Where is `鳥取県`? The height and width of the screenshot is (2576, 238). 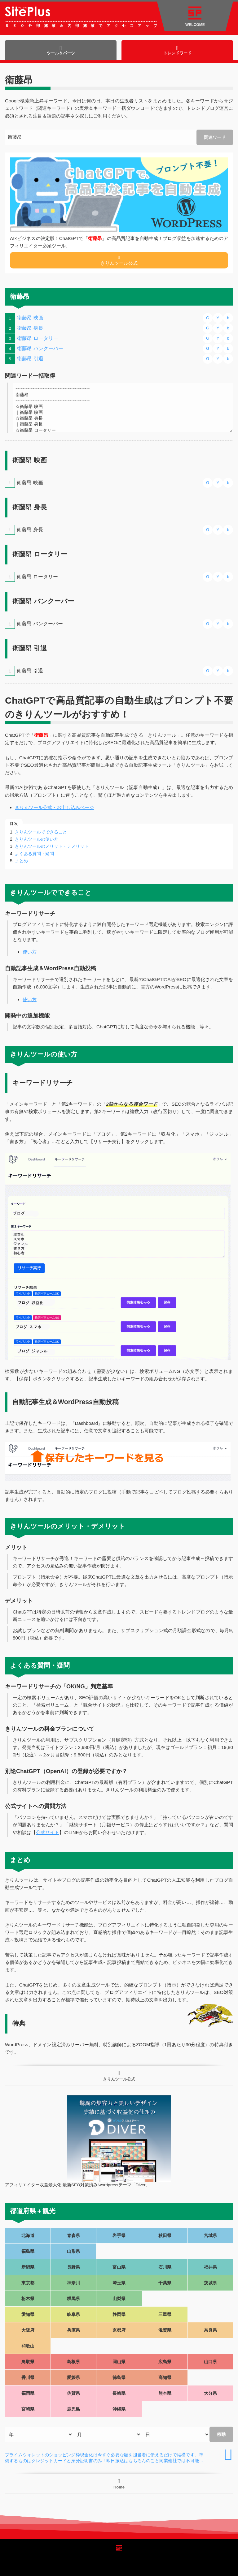 鳥取県 is located at coordinates (27, 2361).